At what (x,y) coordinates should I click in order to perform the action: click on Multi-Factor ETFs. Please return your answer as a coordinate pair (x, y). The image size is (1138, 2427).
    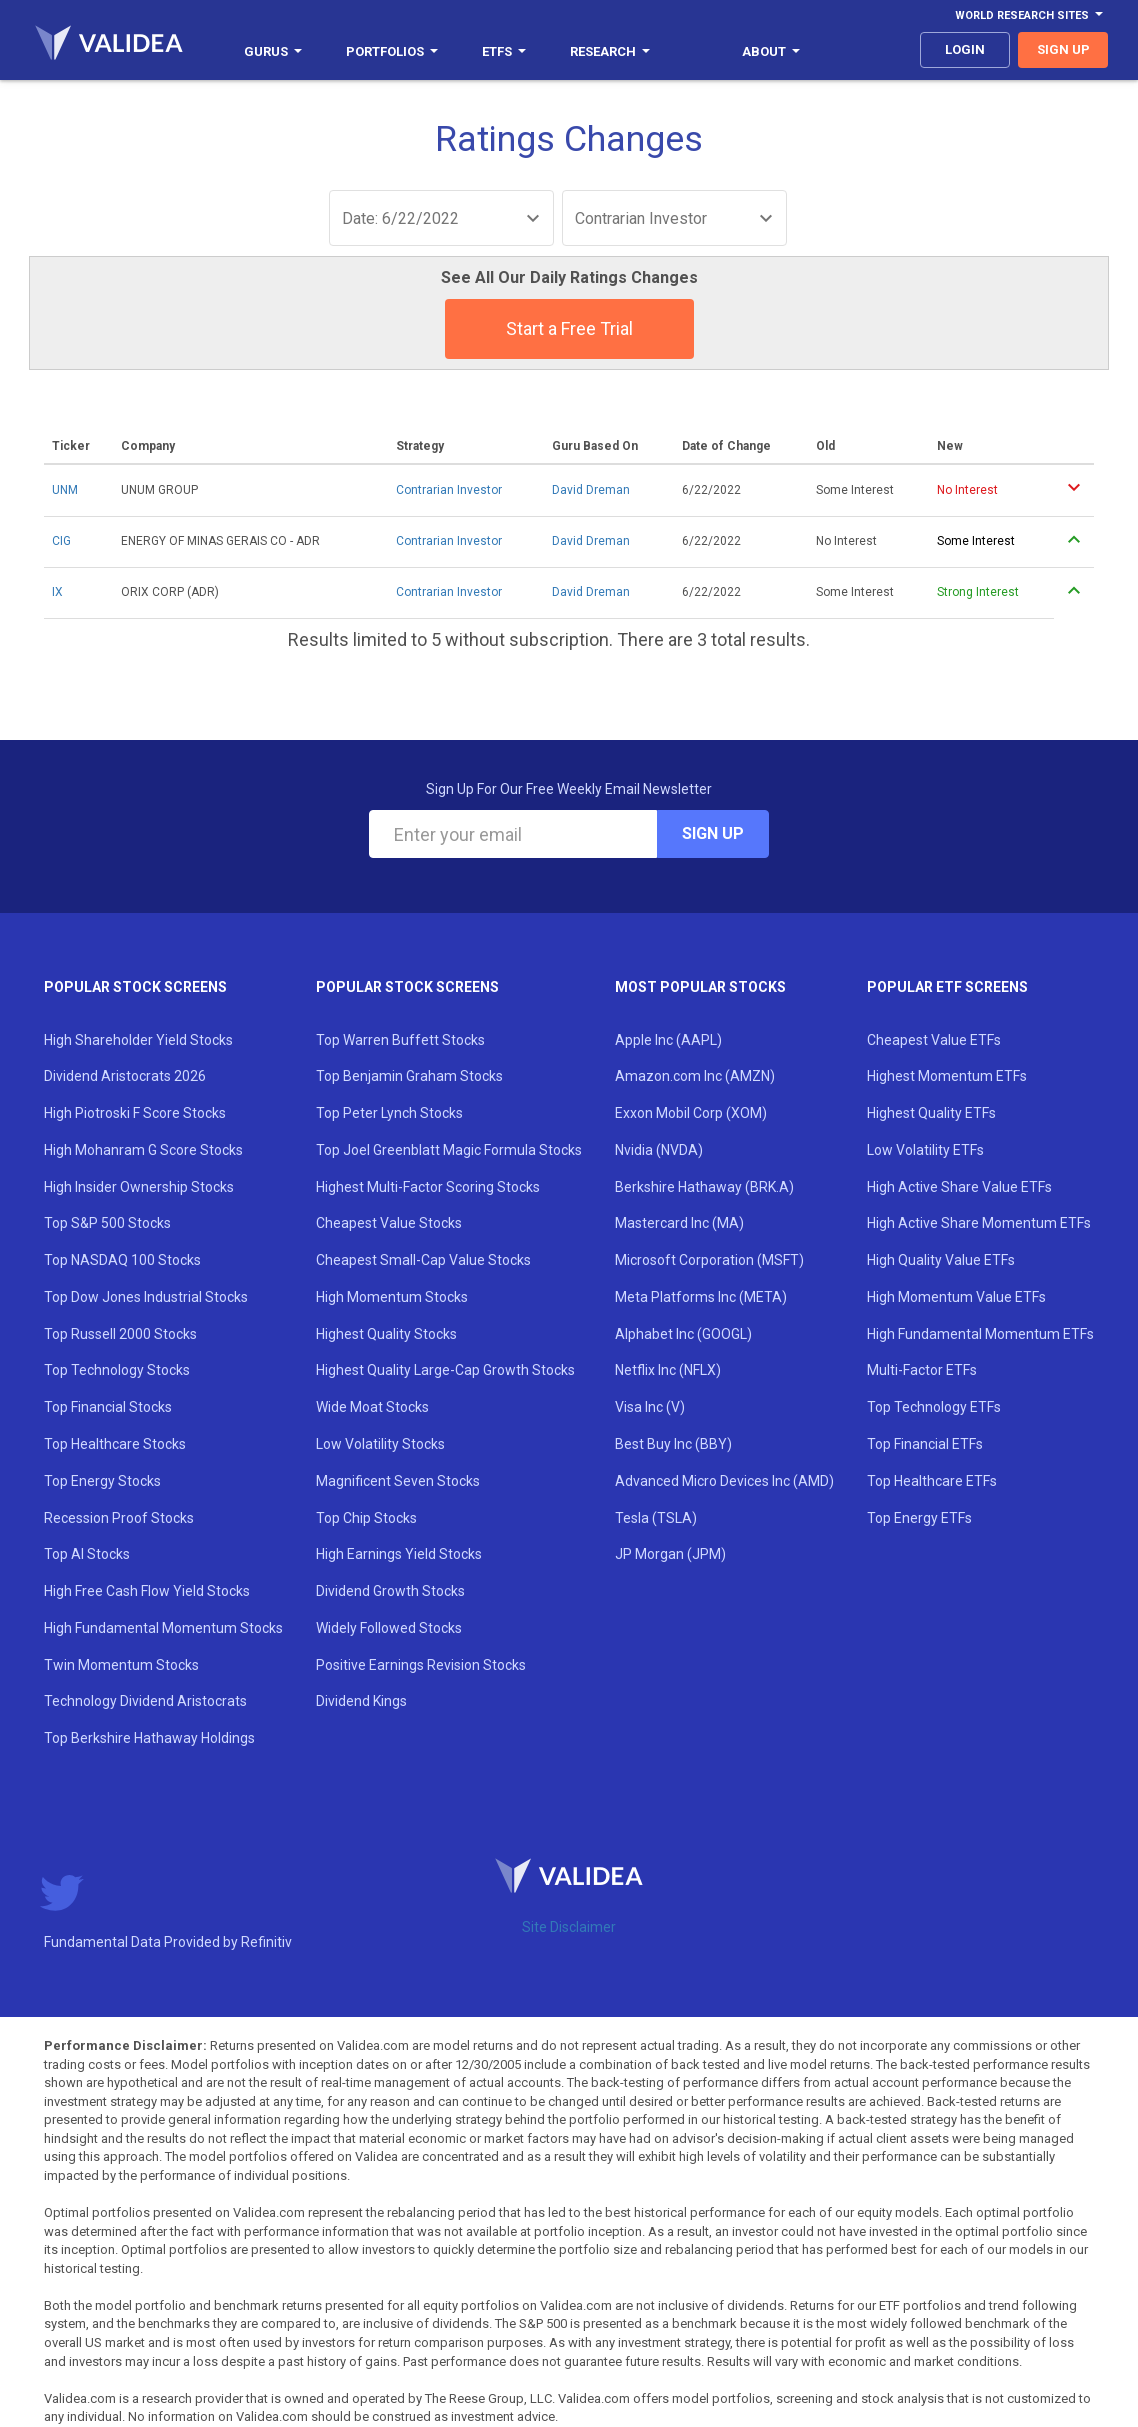
    Looking at the image, I should click on (922, 1370).